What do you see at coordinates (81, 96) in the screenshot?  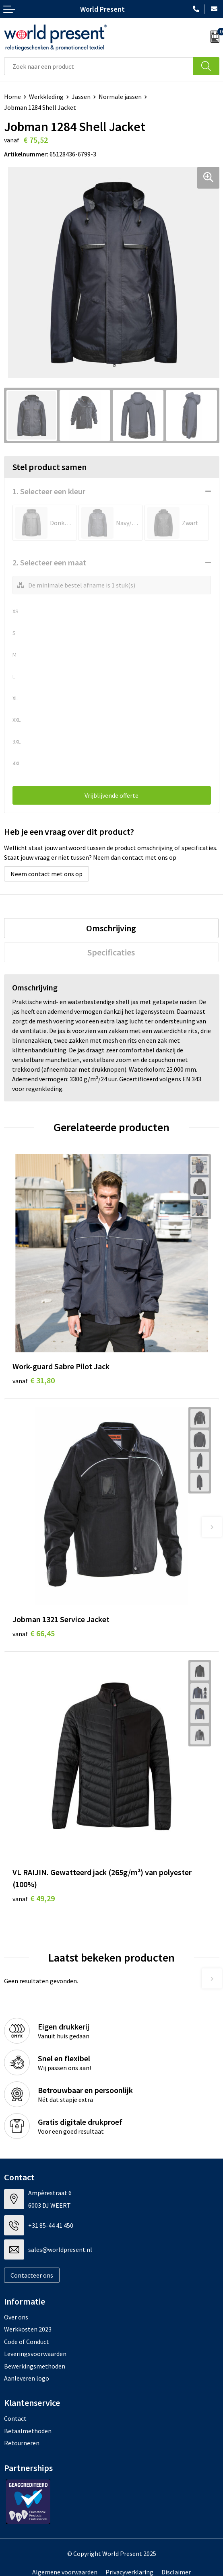 I see `Jassen` at bounding box center [81, 96].